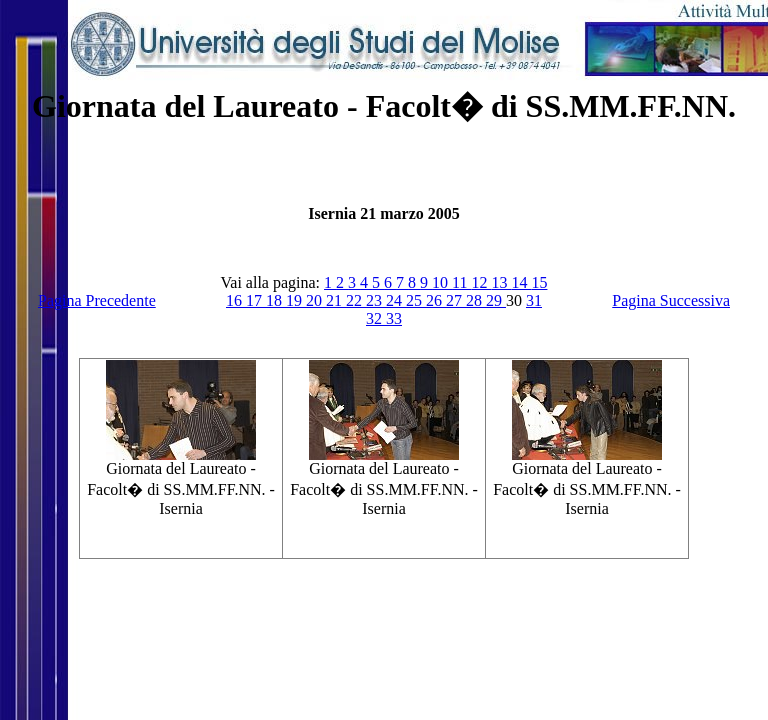 This screenshot has width=768, height=720. What do you see at coordinates (671, 300) in the screenshot?
I see `Pagina Successiva` at bounding box center [671, 300].